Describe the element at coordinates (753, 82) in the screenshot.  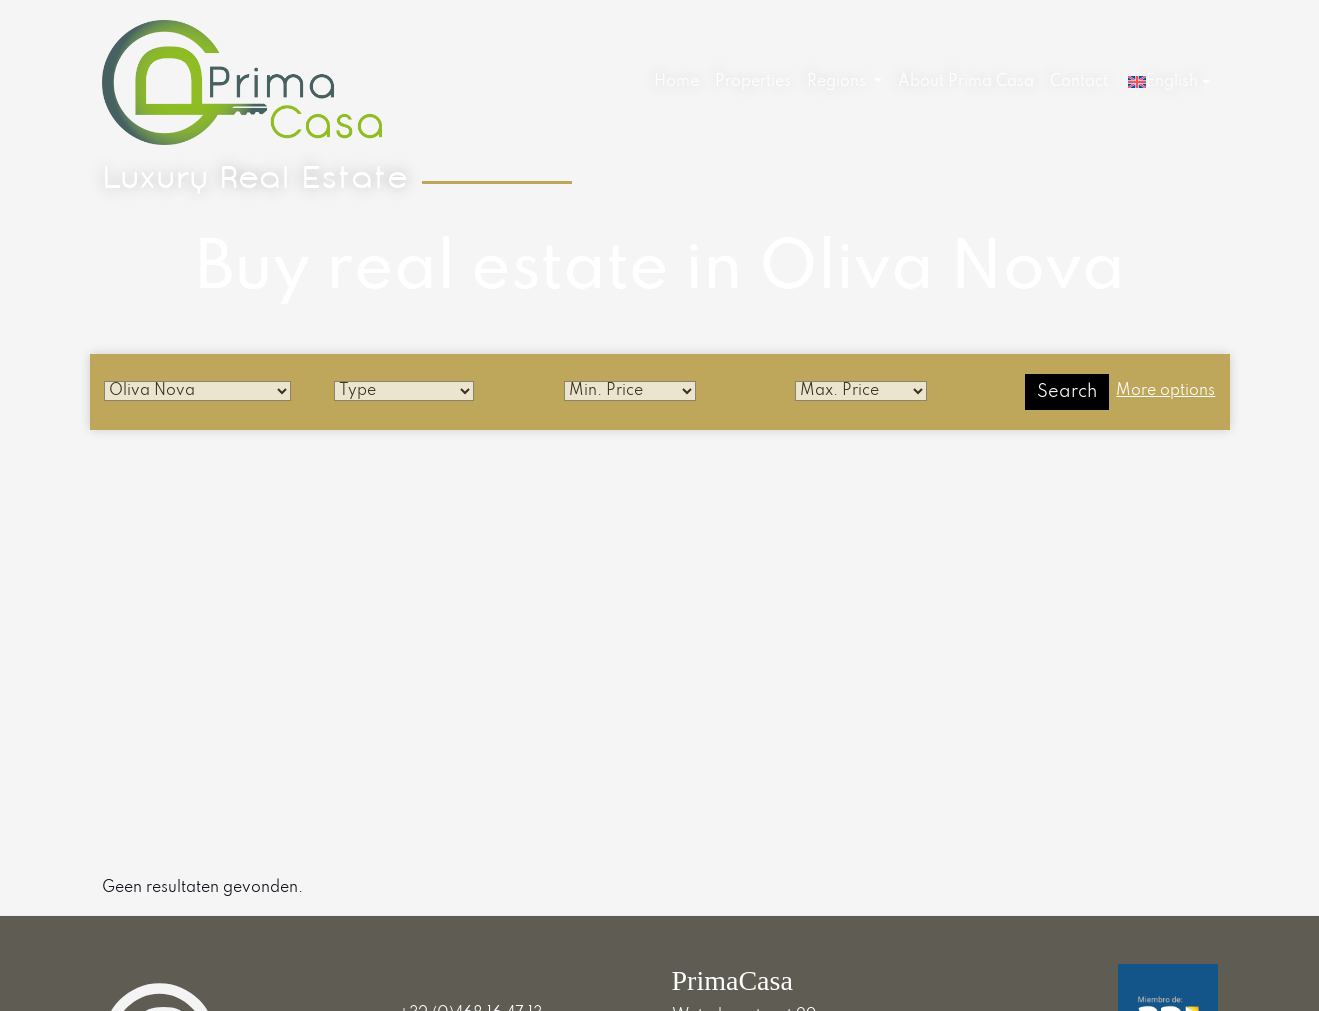
I see `Properties` at that location.